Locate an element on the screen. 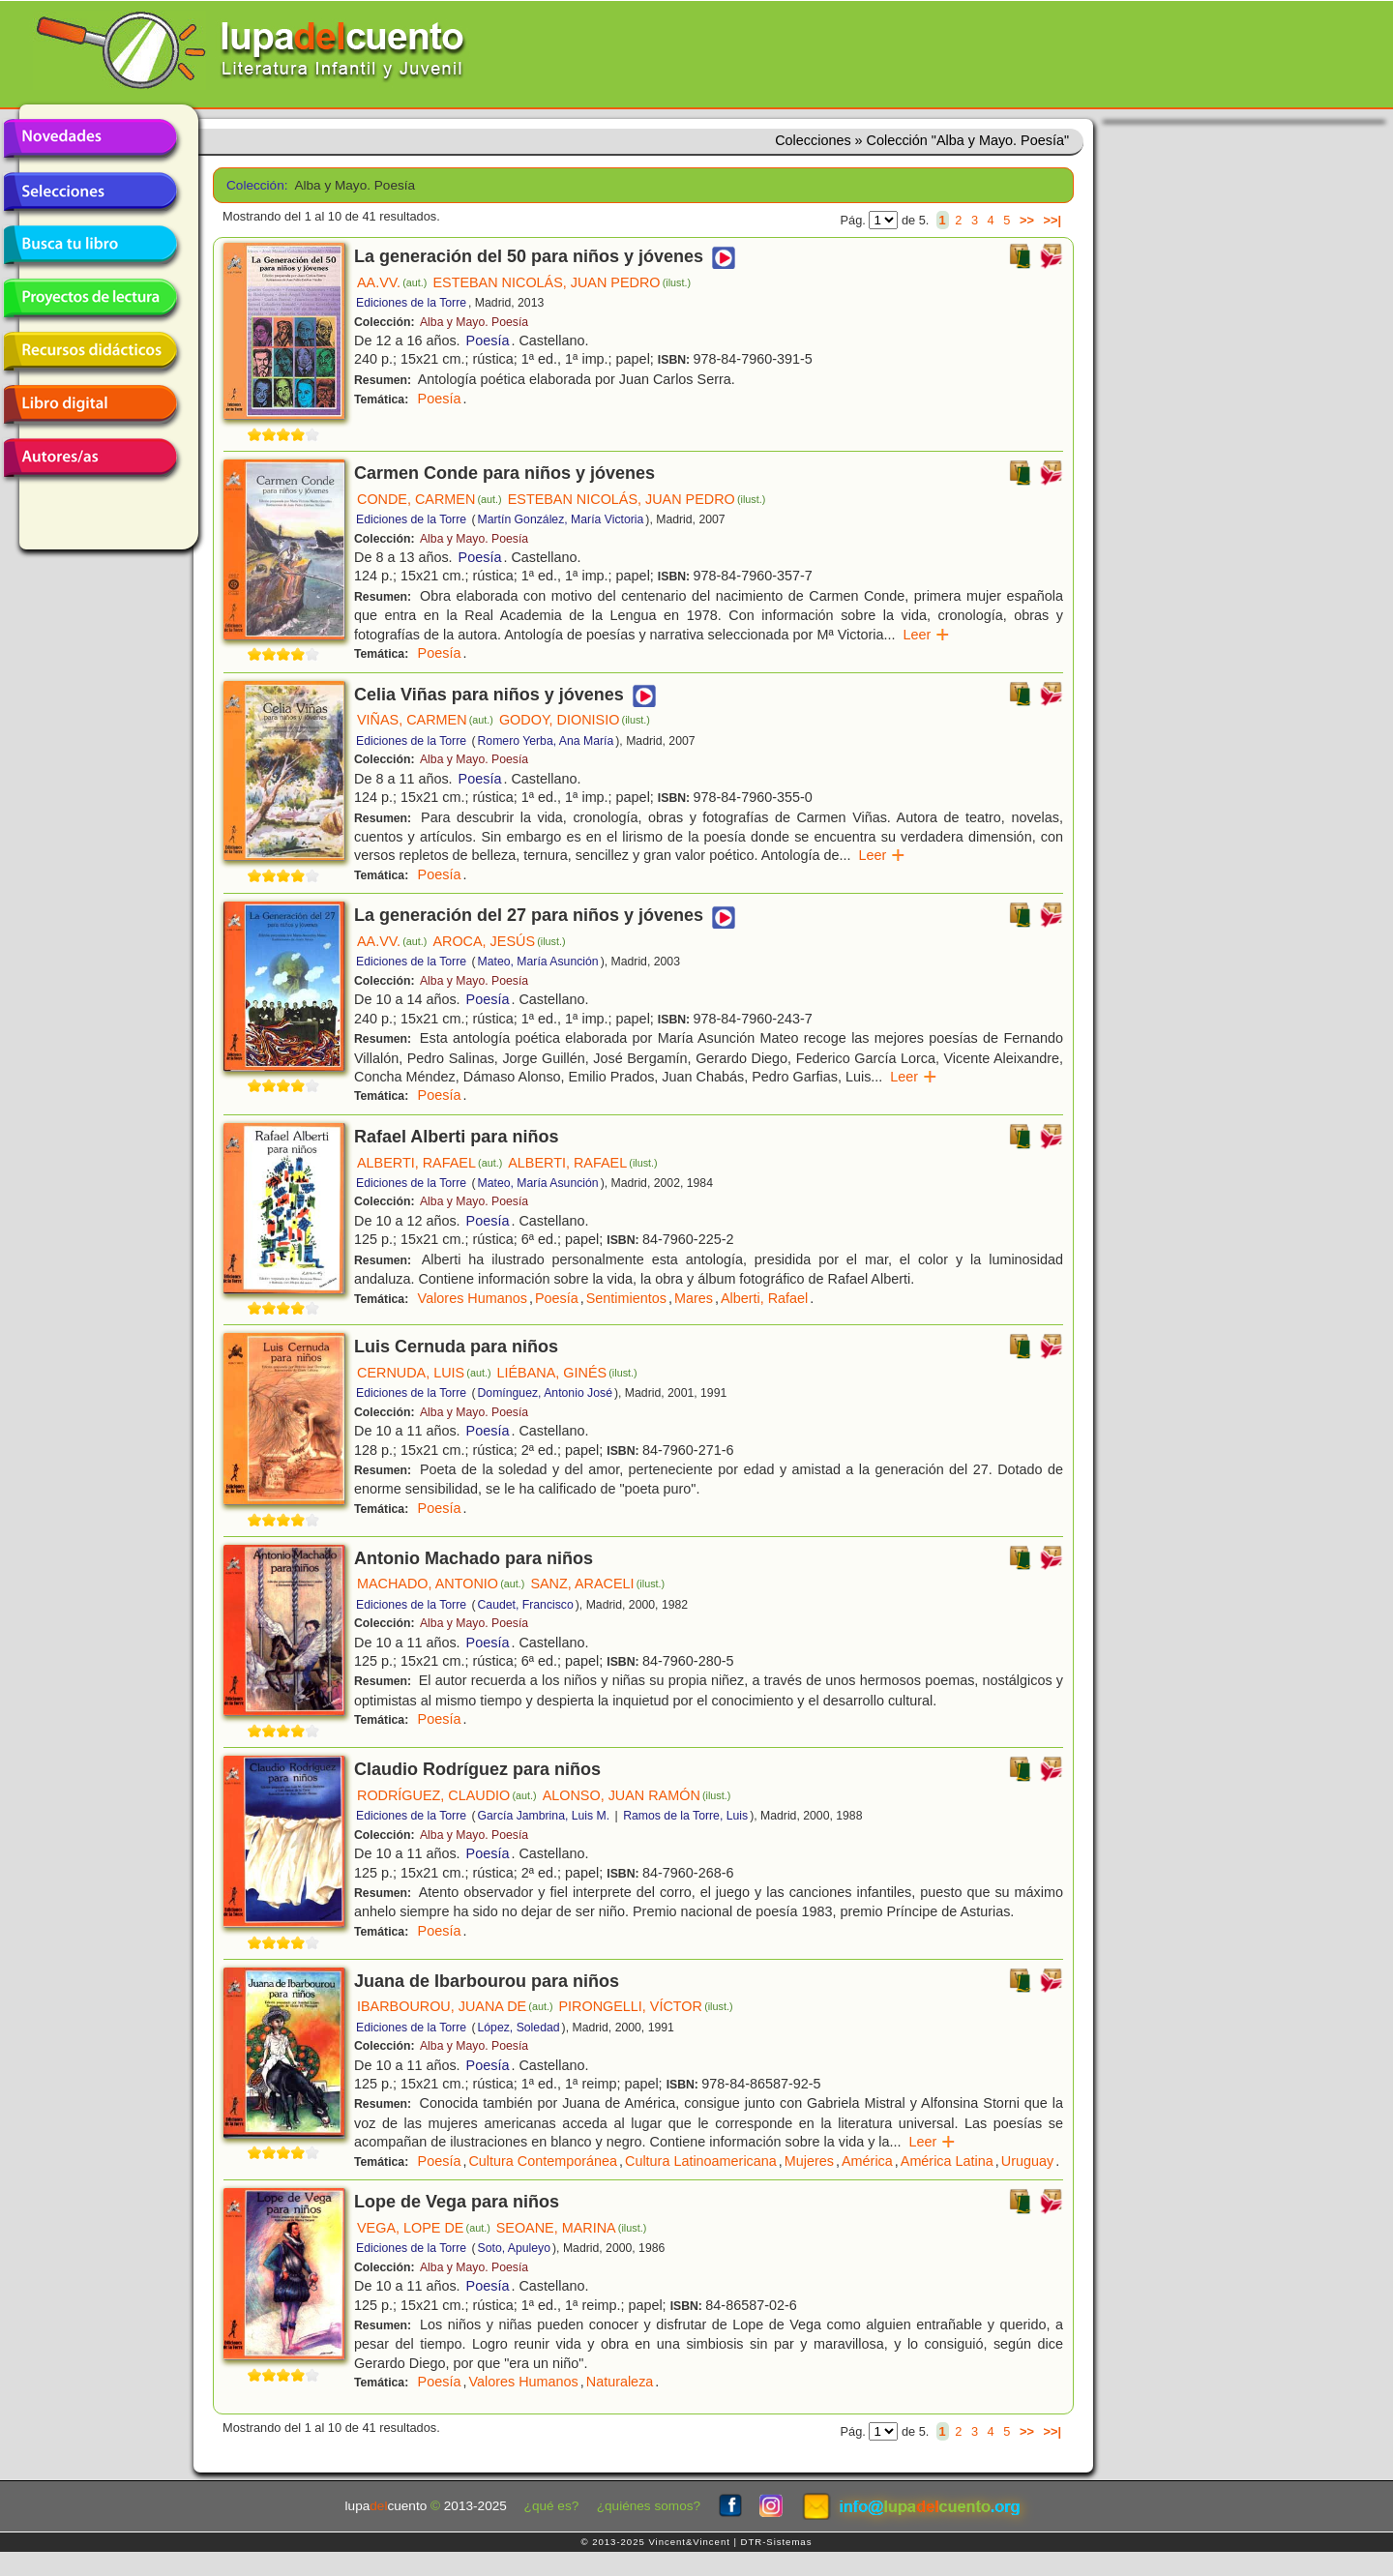 The image size is (1393, 2576). Ramos de la Torre, Luis is located at coordinates (685, 1815).